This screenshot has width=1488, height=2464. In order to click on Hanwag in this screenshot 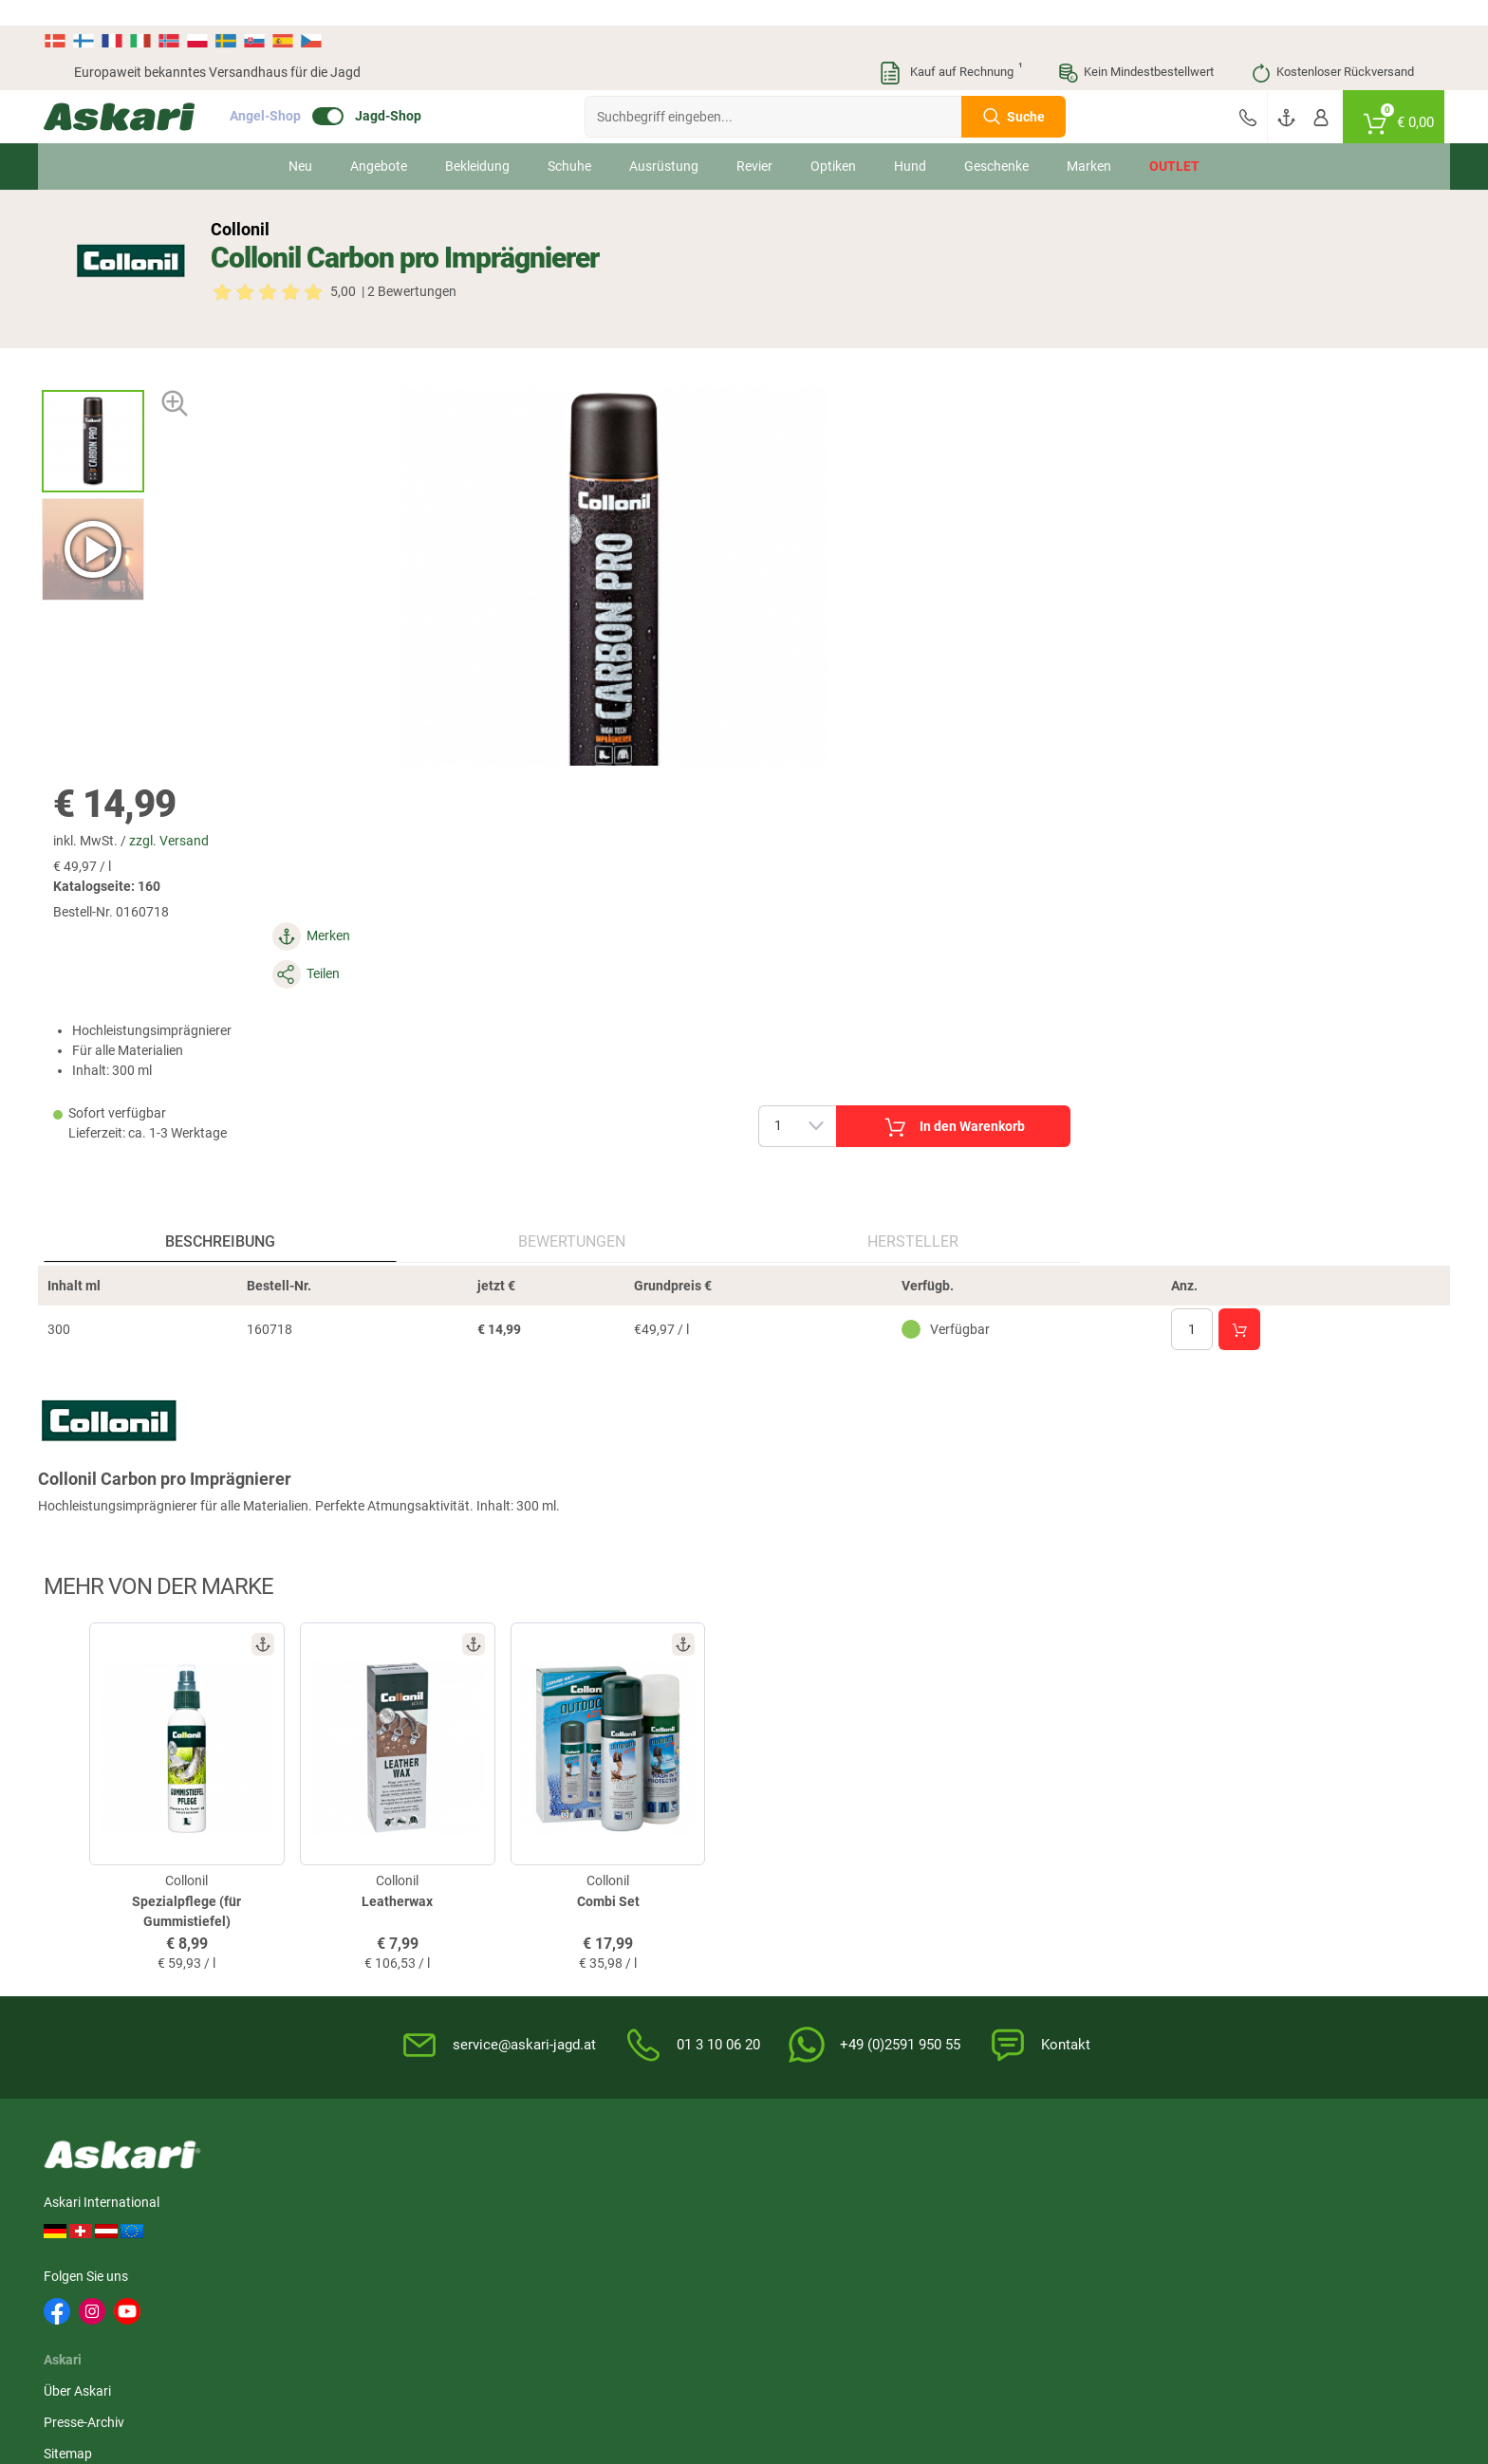, I will do `click(546, 2239)`.